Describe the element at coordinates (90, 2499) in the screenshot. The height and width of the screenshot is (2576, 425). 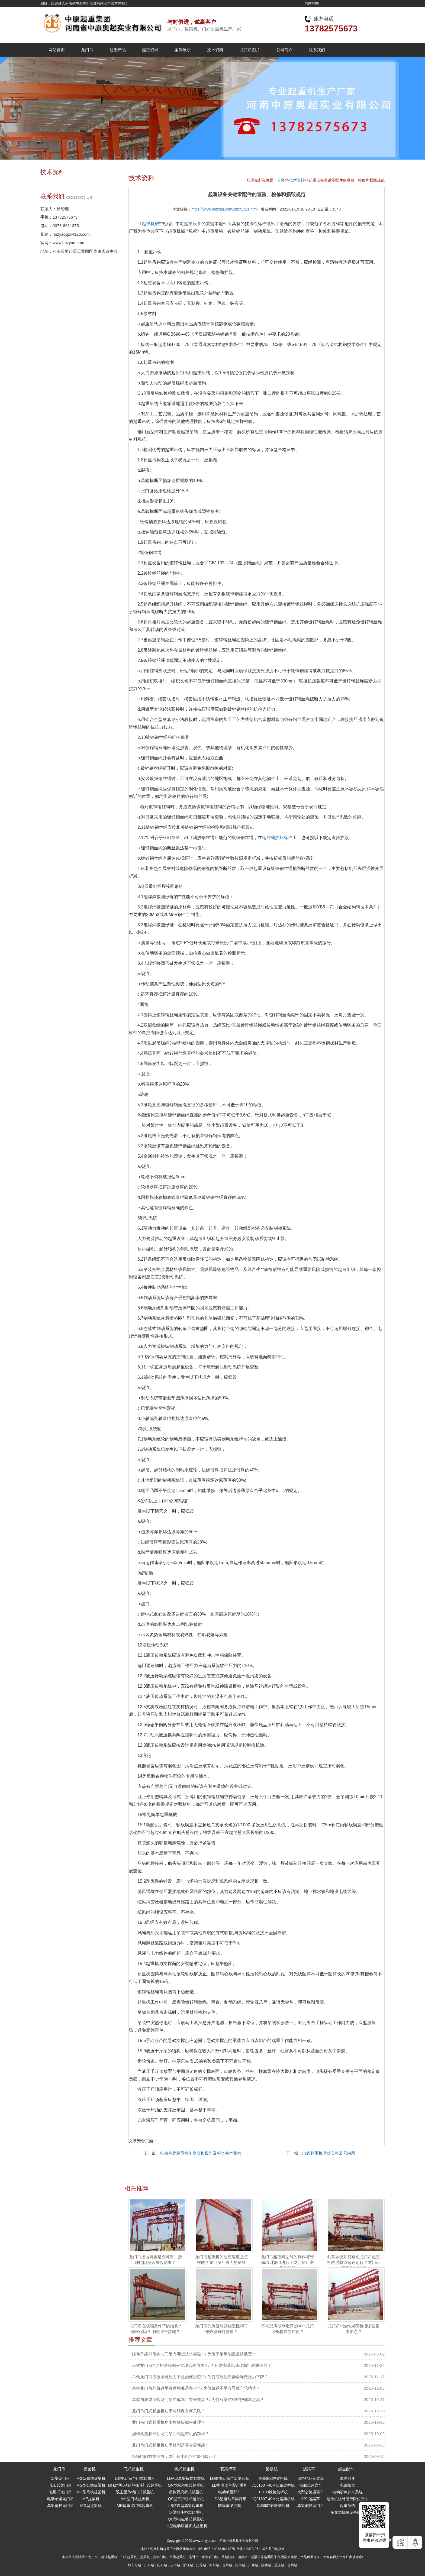
I see `ME提梁机` at that location.